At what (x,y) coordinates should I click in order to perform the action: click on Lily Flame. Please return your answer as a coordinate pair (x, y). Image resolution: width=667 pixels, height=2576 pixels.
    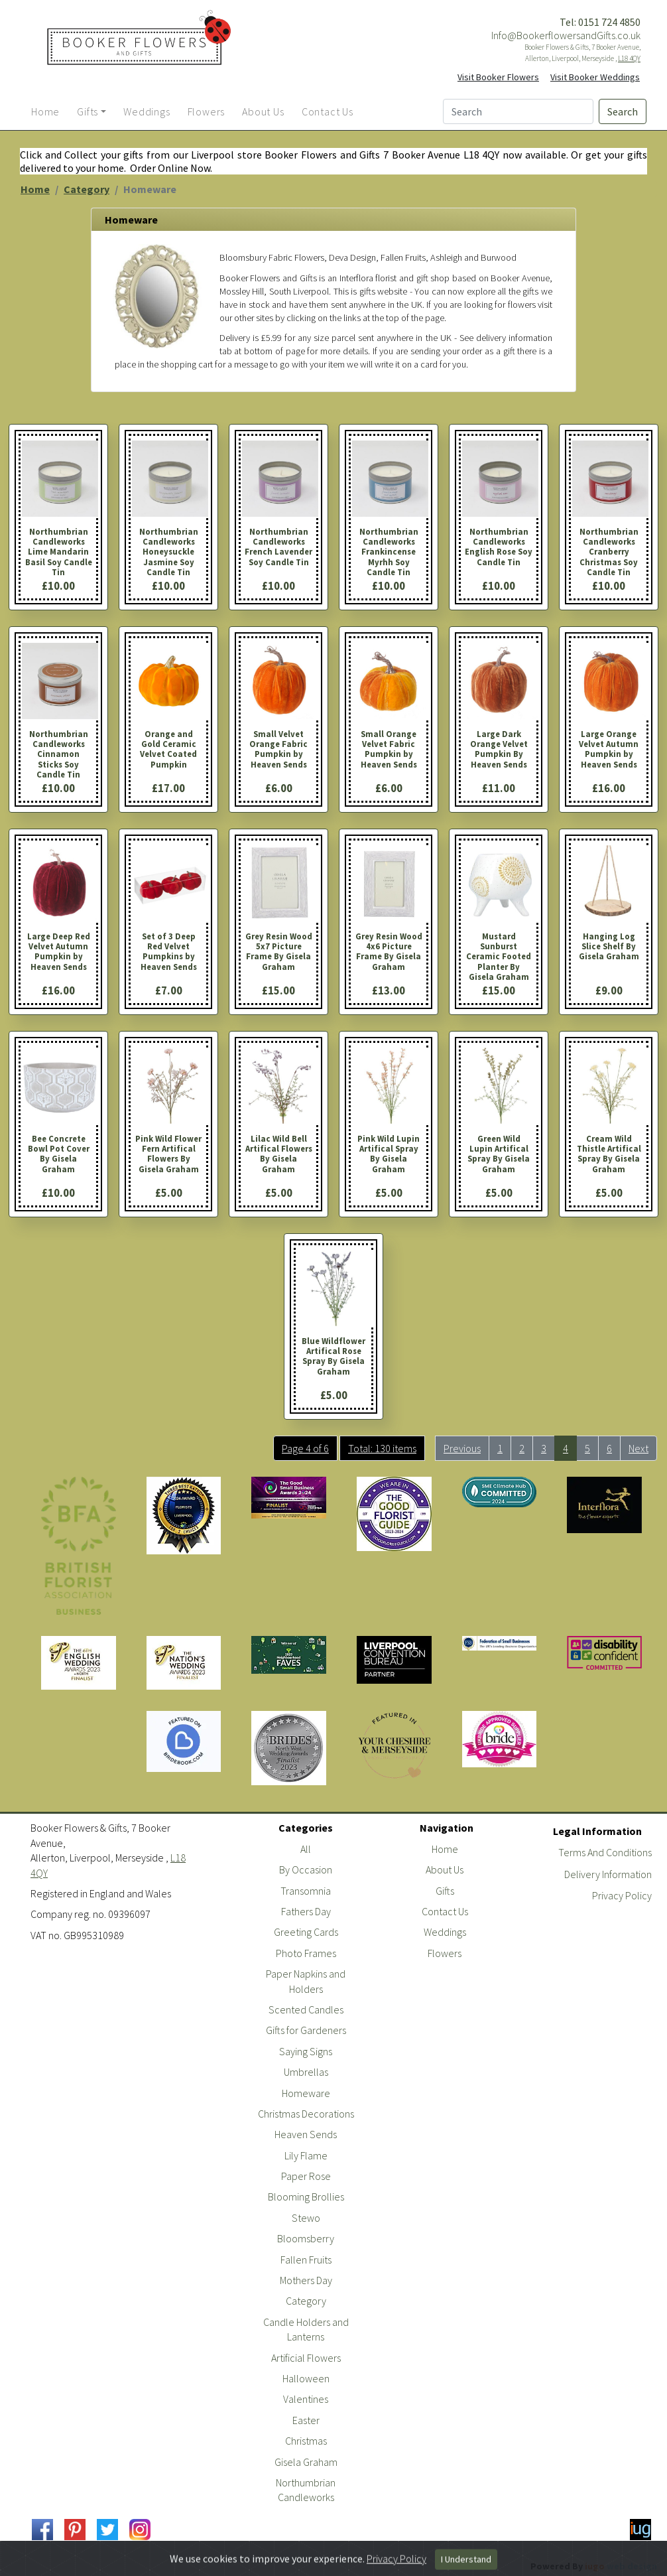
    Looking at the image, I should click on (306, 2155).